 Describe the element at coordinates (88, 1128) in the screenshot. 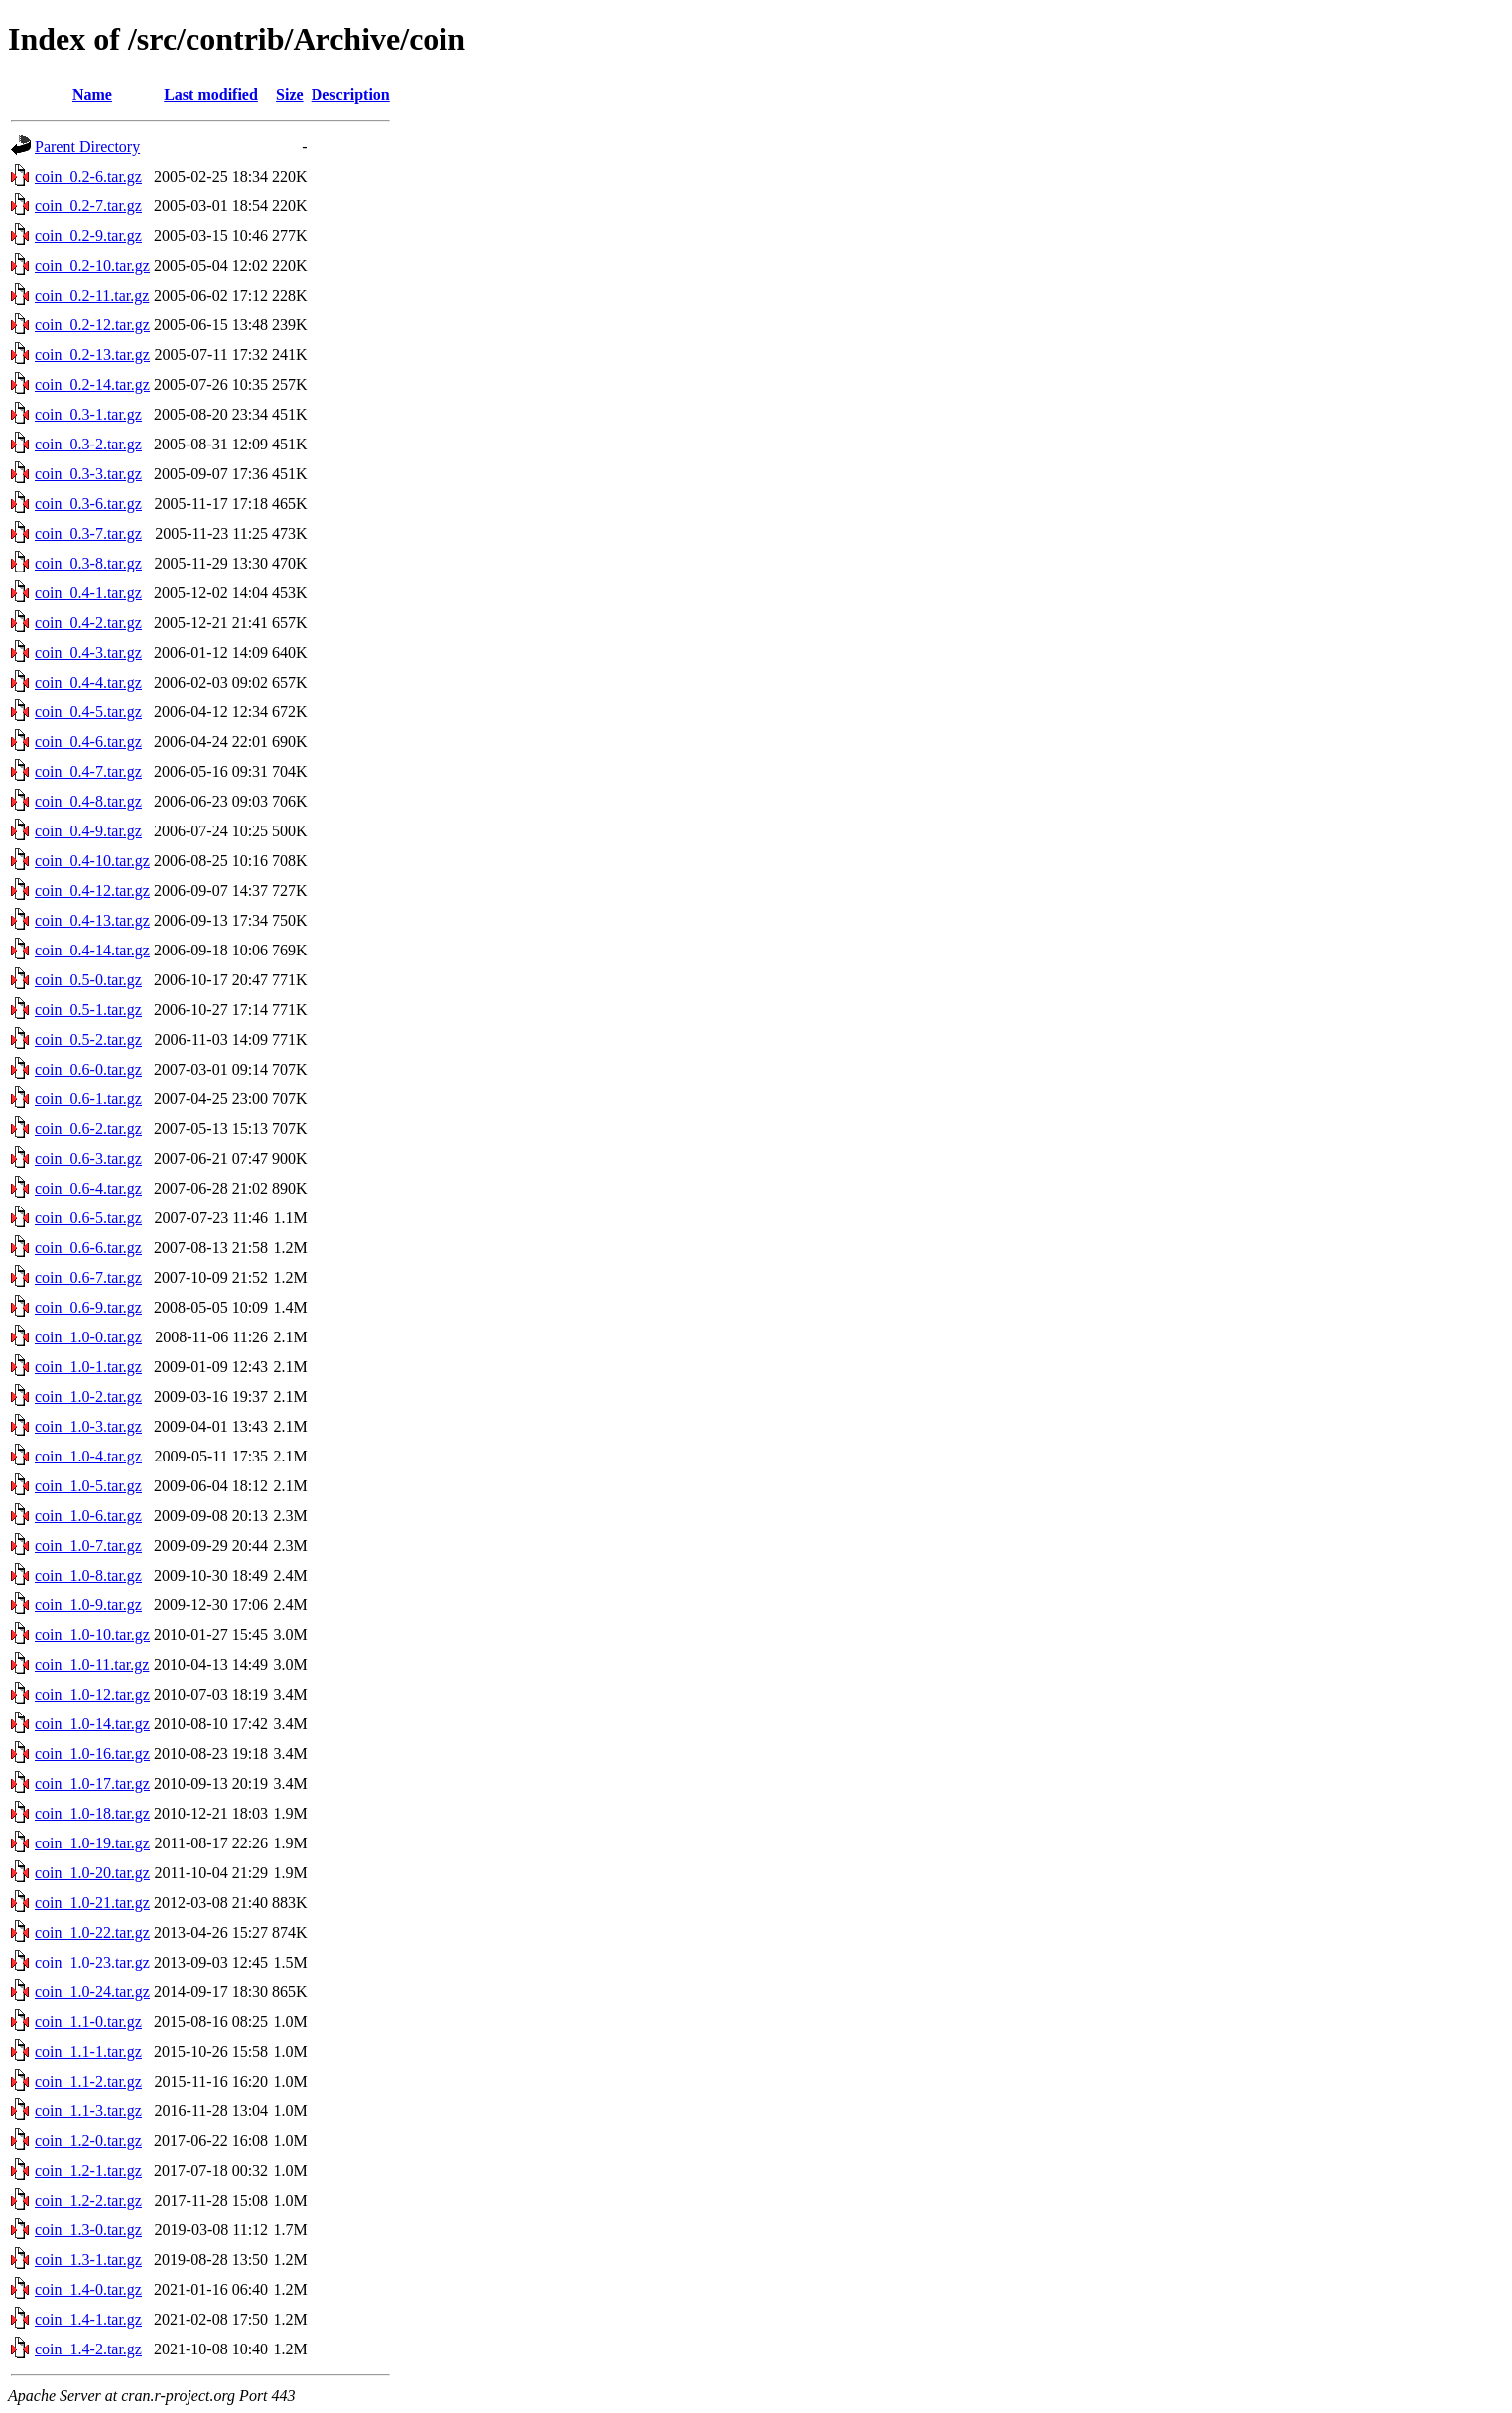

I see `coin_0.6-2.tar.gz` at that location.